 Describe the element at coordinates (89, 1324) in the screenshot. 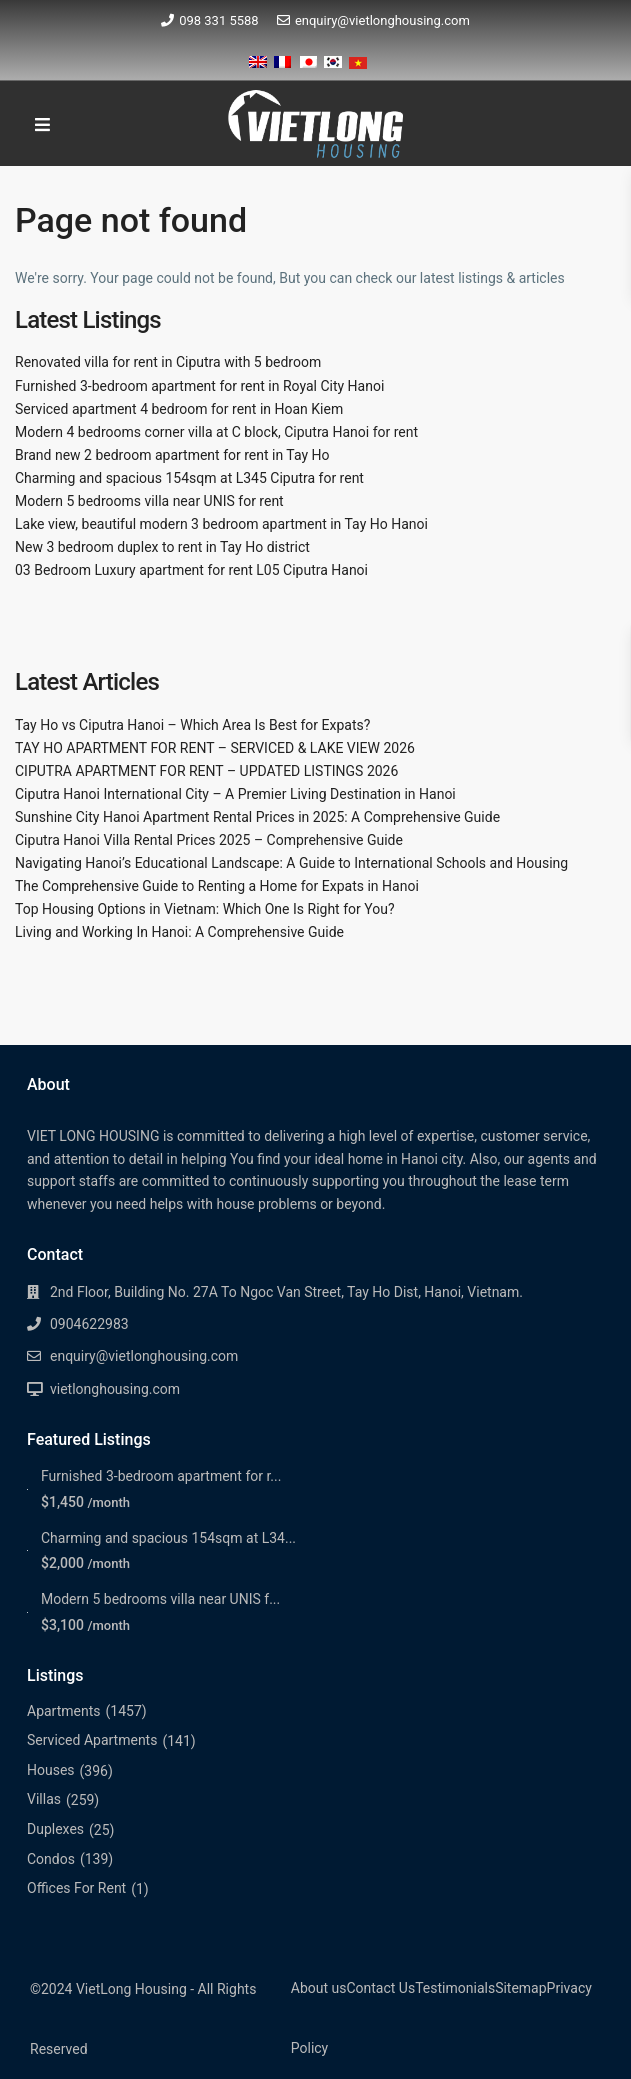

I see `0904622983` at that location.